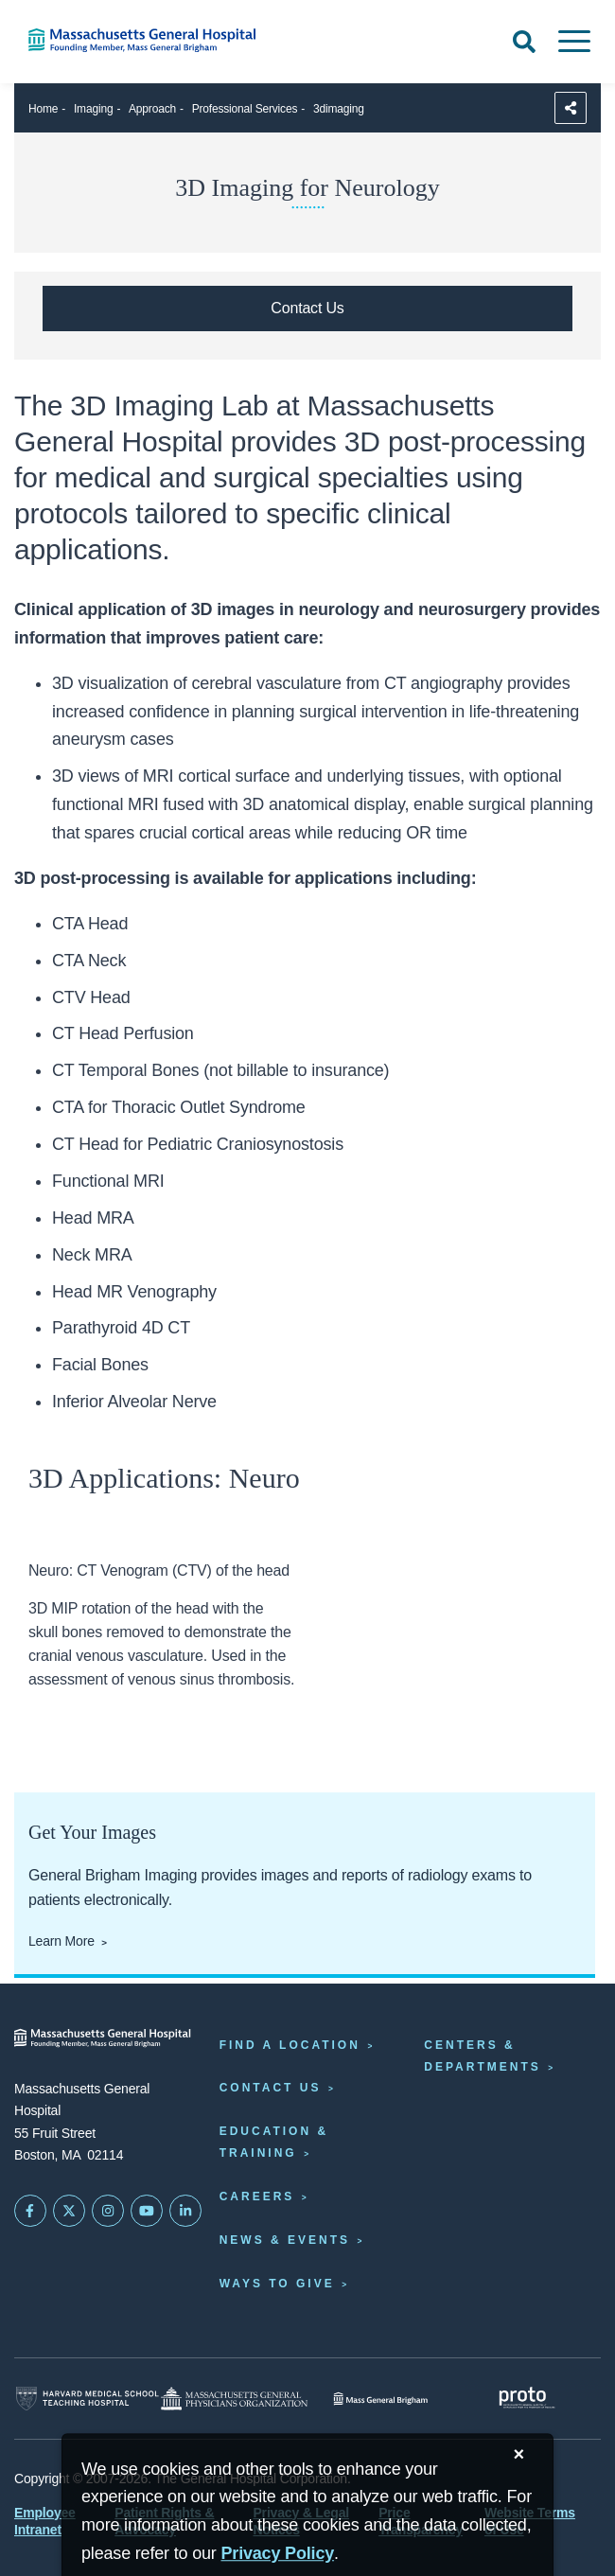  Describe the element at coordinates (570, 108) in the screenshot. I see `[Sharing Options]` at that location.